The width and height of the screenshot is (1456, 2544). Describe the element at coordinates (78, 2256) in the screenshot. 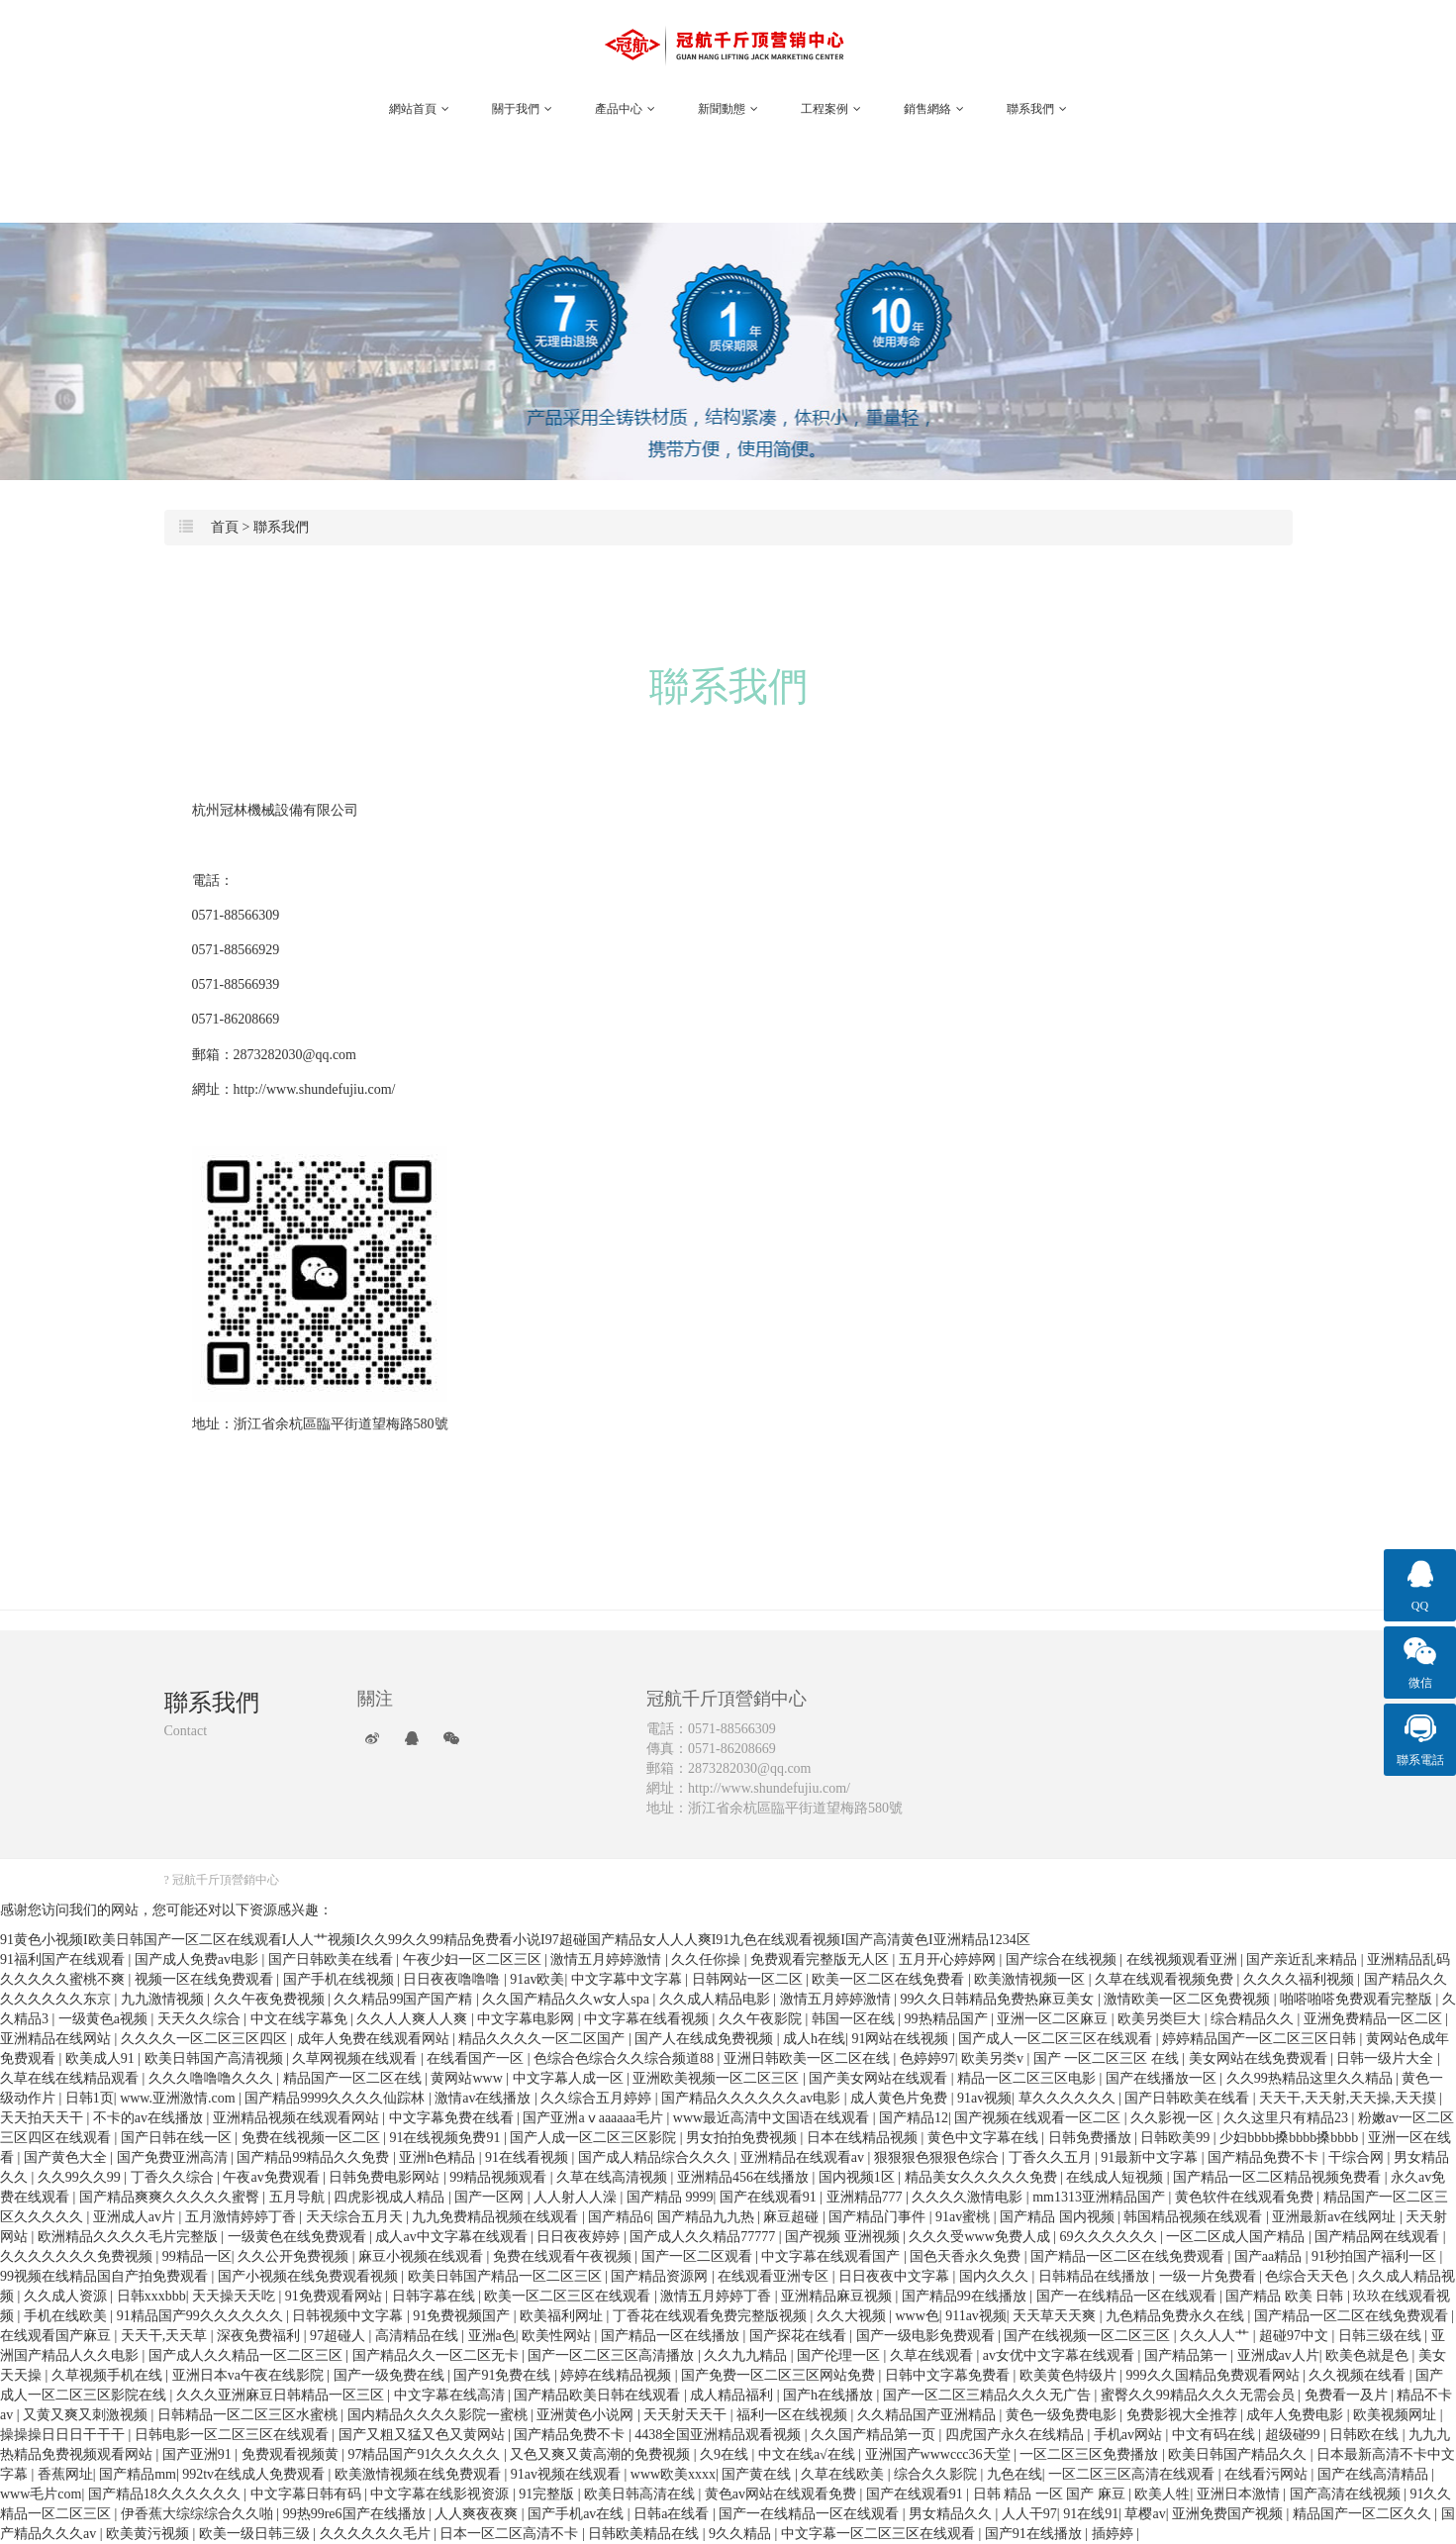

I see `久久久久久久久免费视频` at that location.